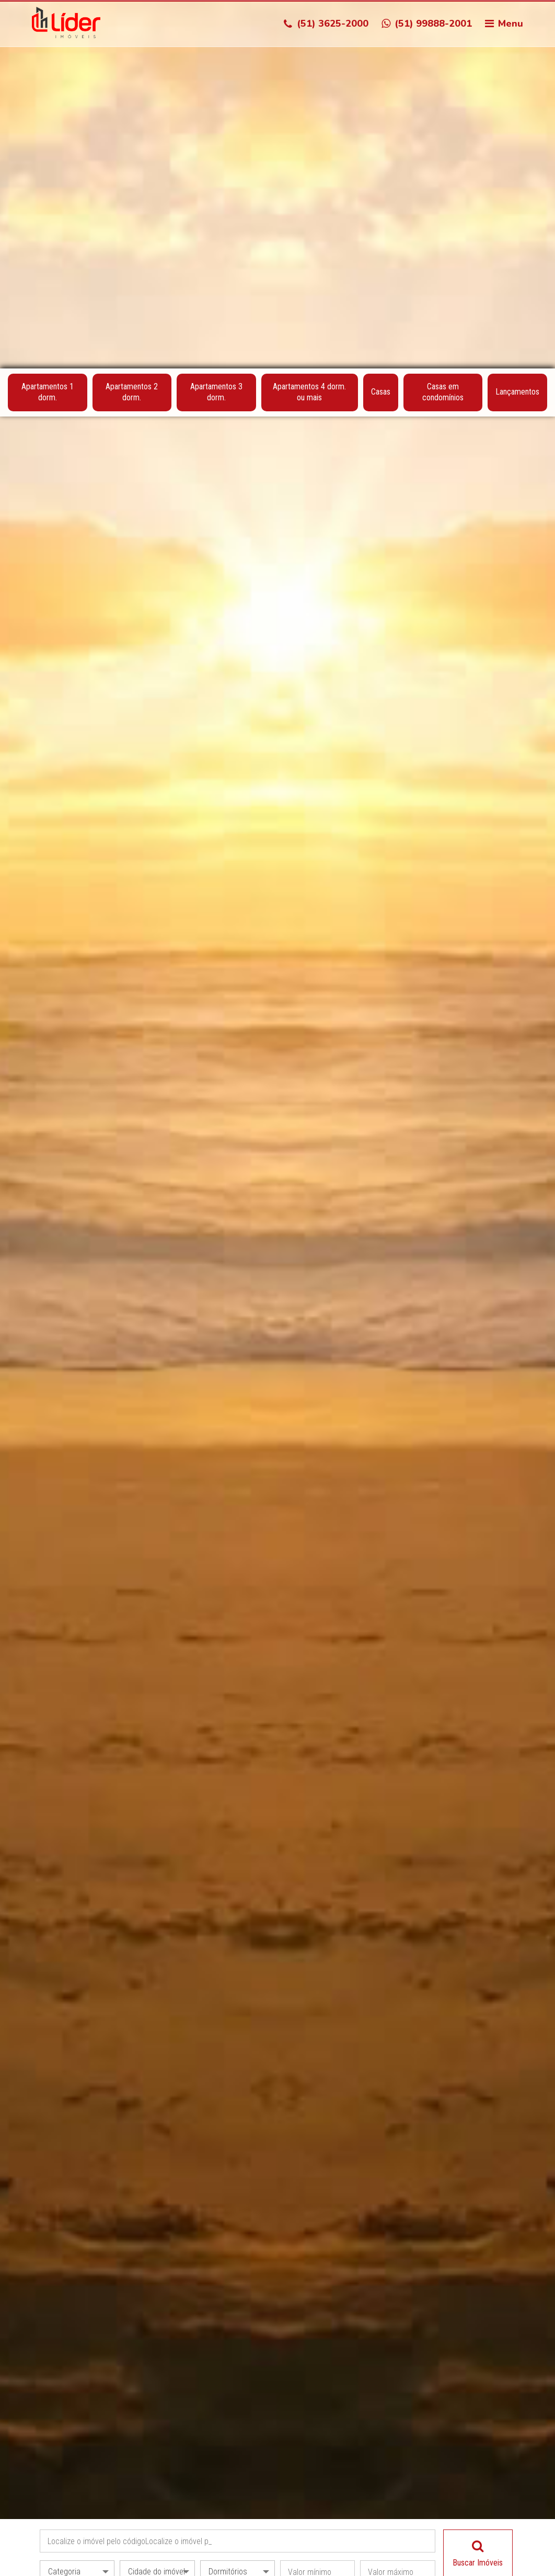 Image resolution: width=555 pixels, height=2576 pixels. Describe the element at coordinates (309, 24) in the screenshot. I see `Apartamentos 4 dorm. ou mais` at that location.